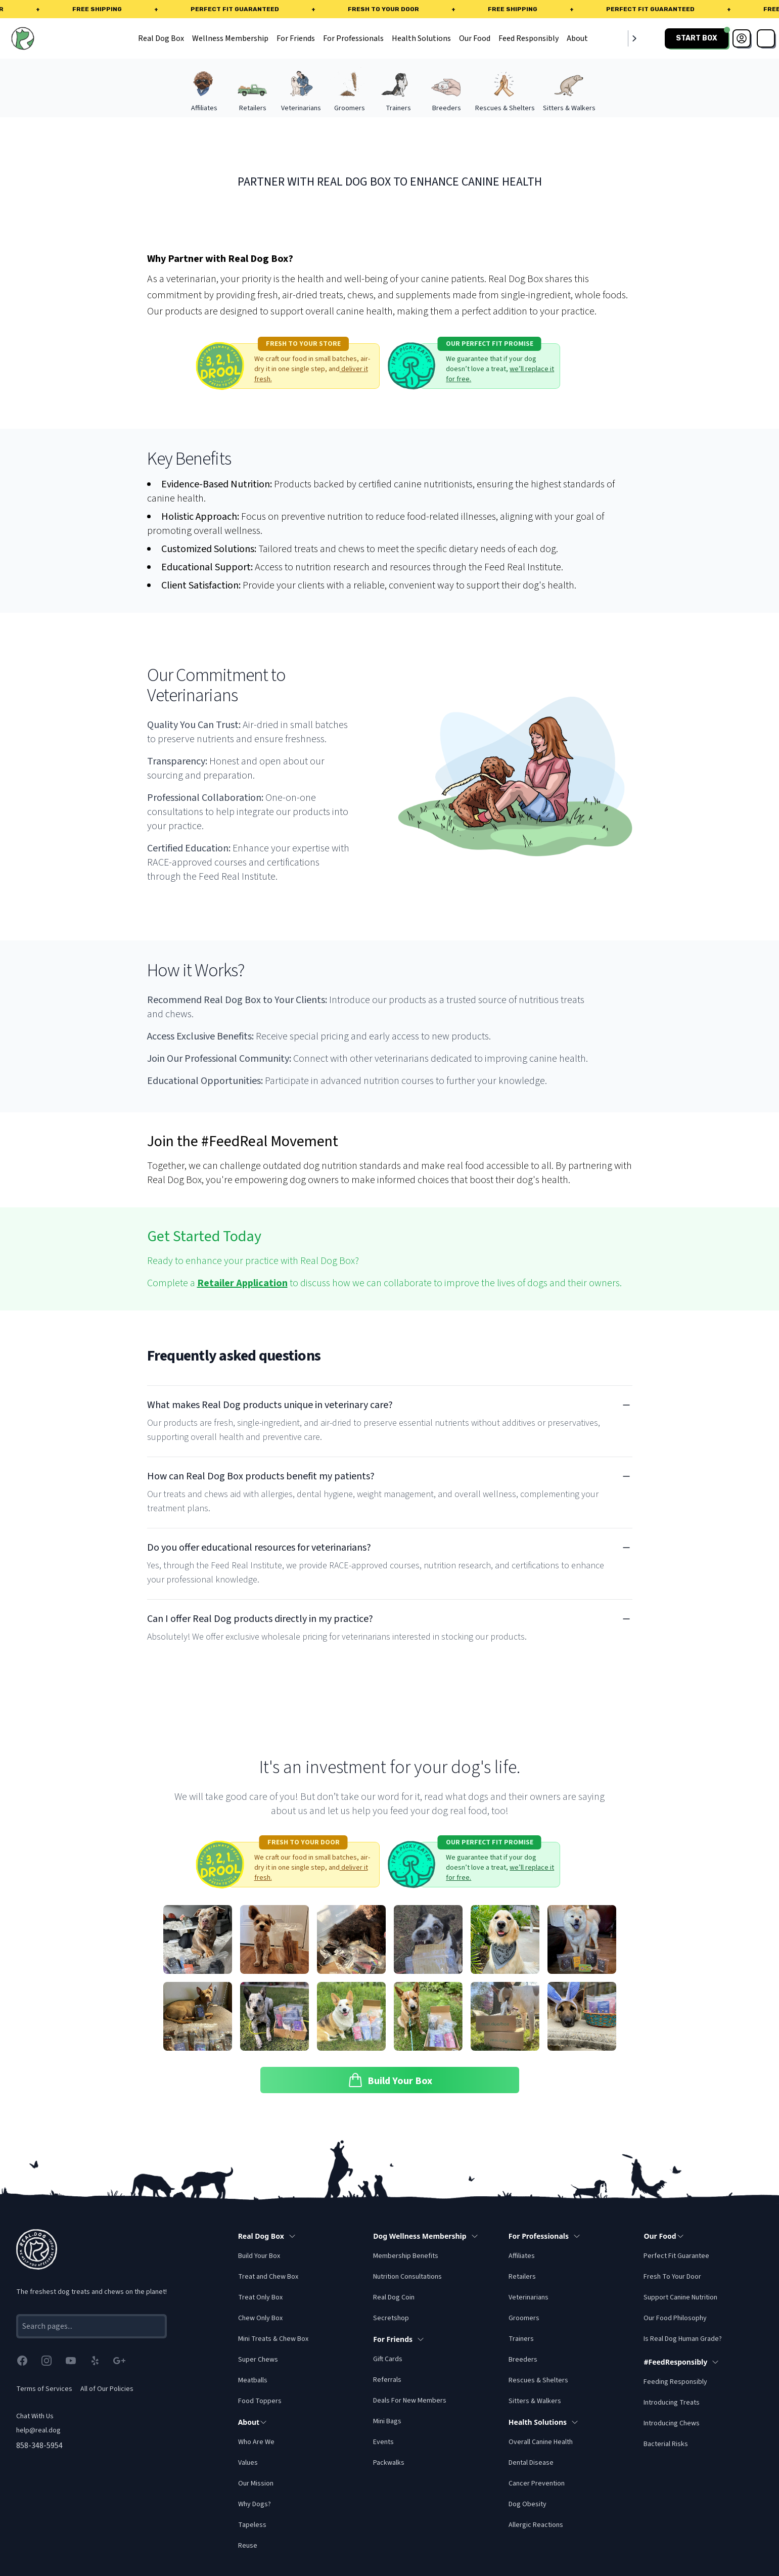 This screenshot has width=779, height=2576. What do you see at coordinates (387, 2359) in the screenshot?
I see `Gift Cards` at bounding box center [387, 2359].